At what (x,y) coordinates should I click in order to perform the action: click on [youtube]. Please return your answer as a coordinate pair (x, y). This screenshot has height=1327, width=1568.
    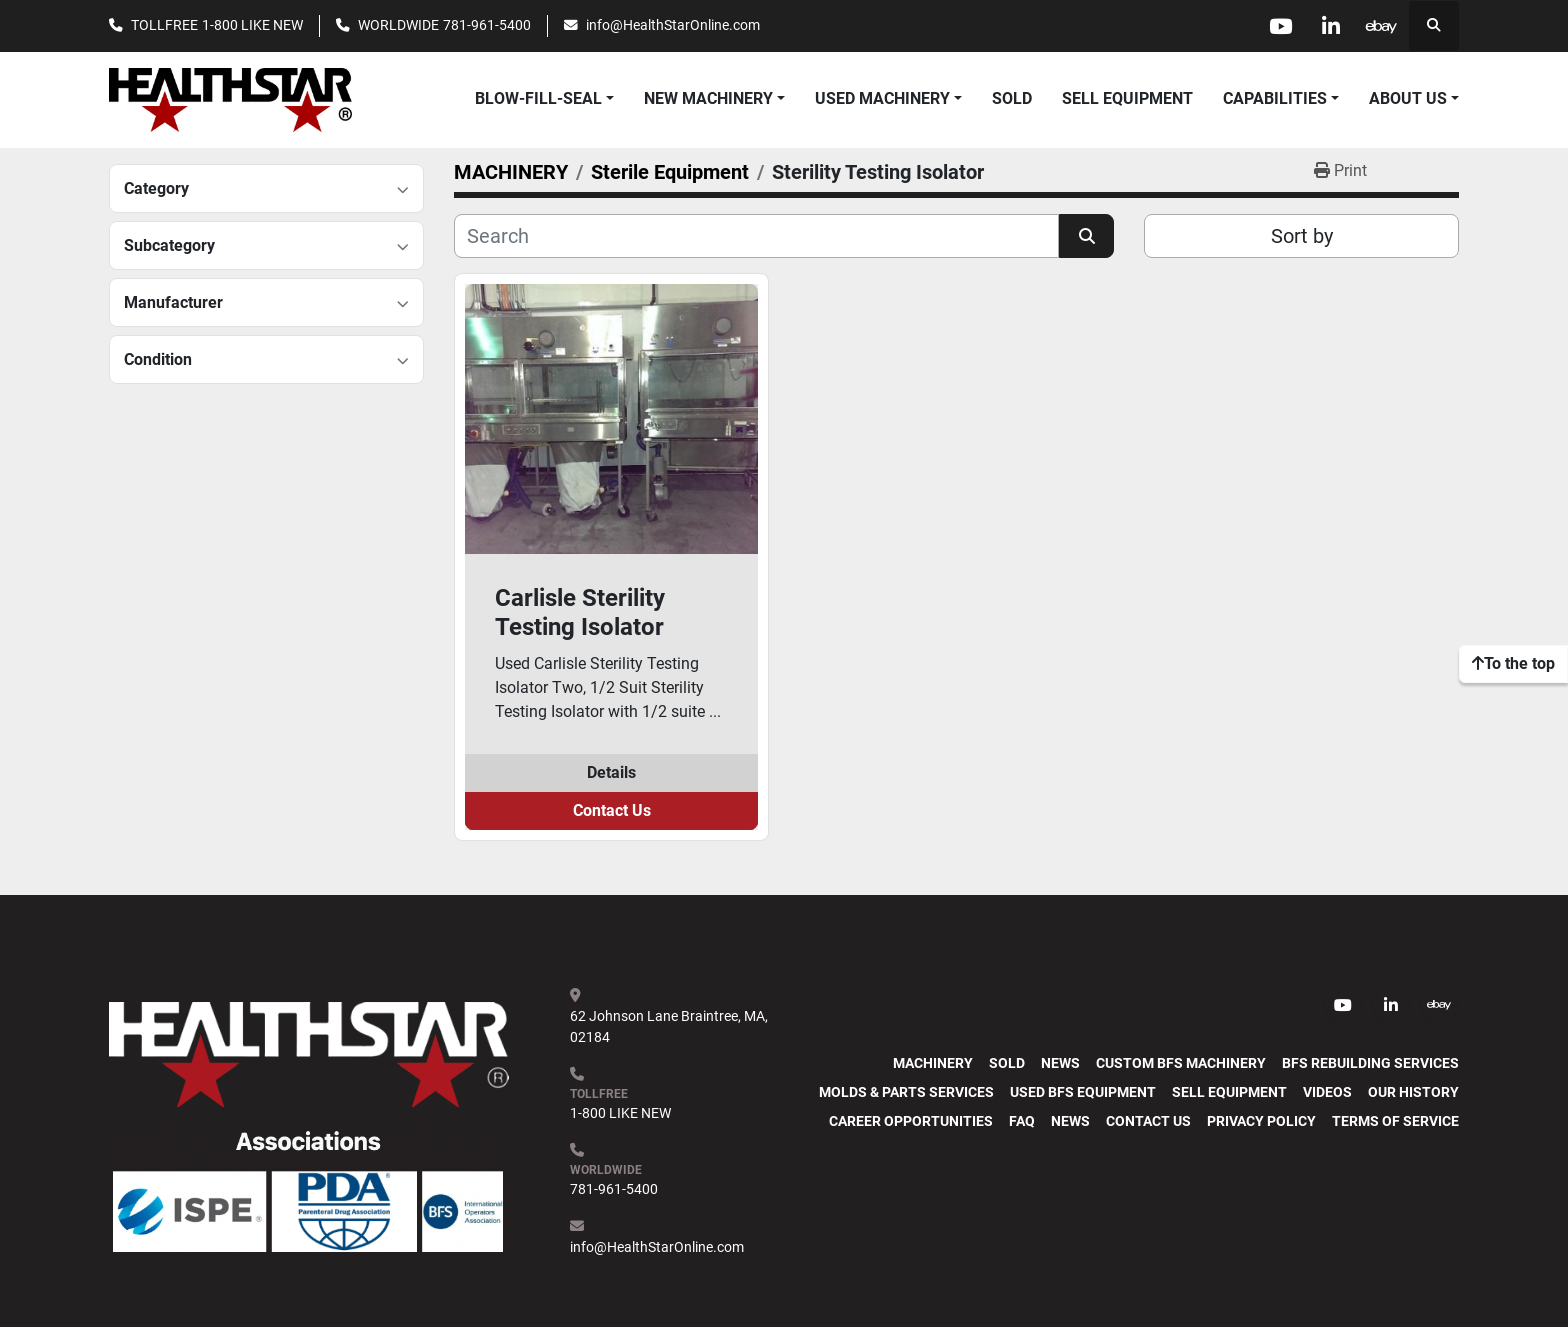
    Looking at the image, I should click on (1280, 26).